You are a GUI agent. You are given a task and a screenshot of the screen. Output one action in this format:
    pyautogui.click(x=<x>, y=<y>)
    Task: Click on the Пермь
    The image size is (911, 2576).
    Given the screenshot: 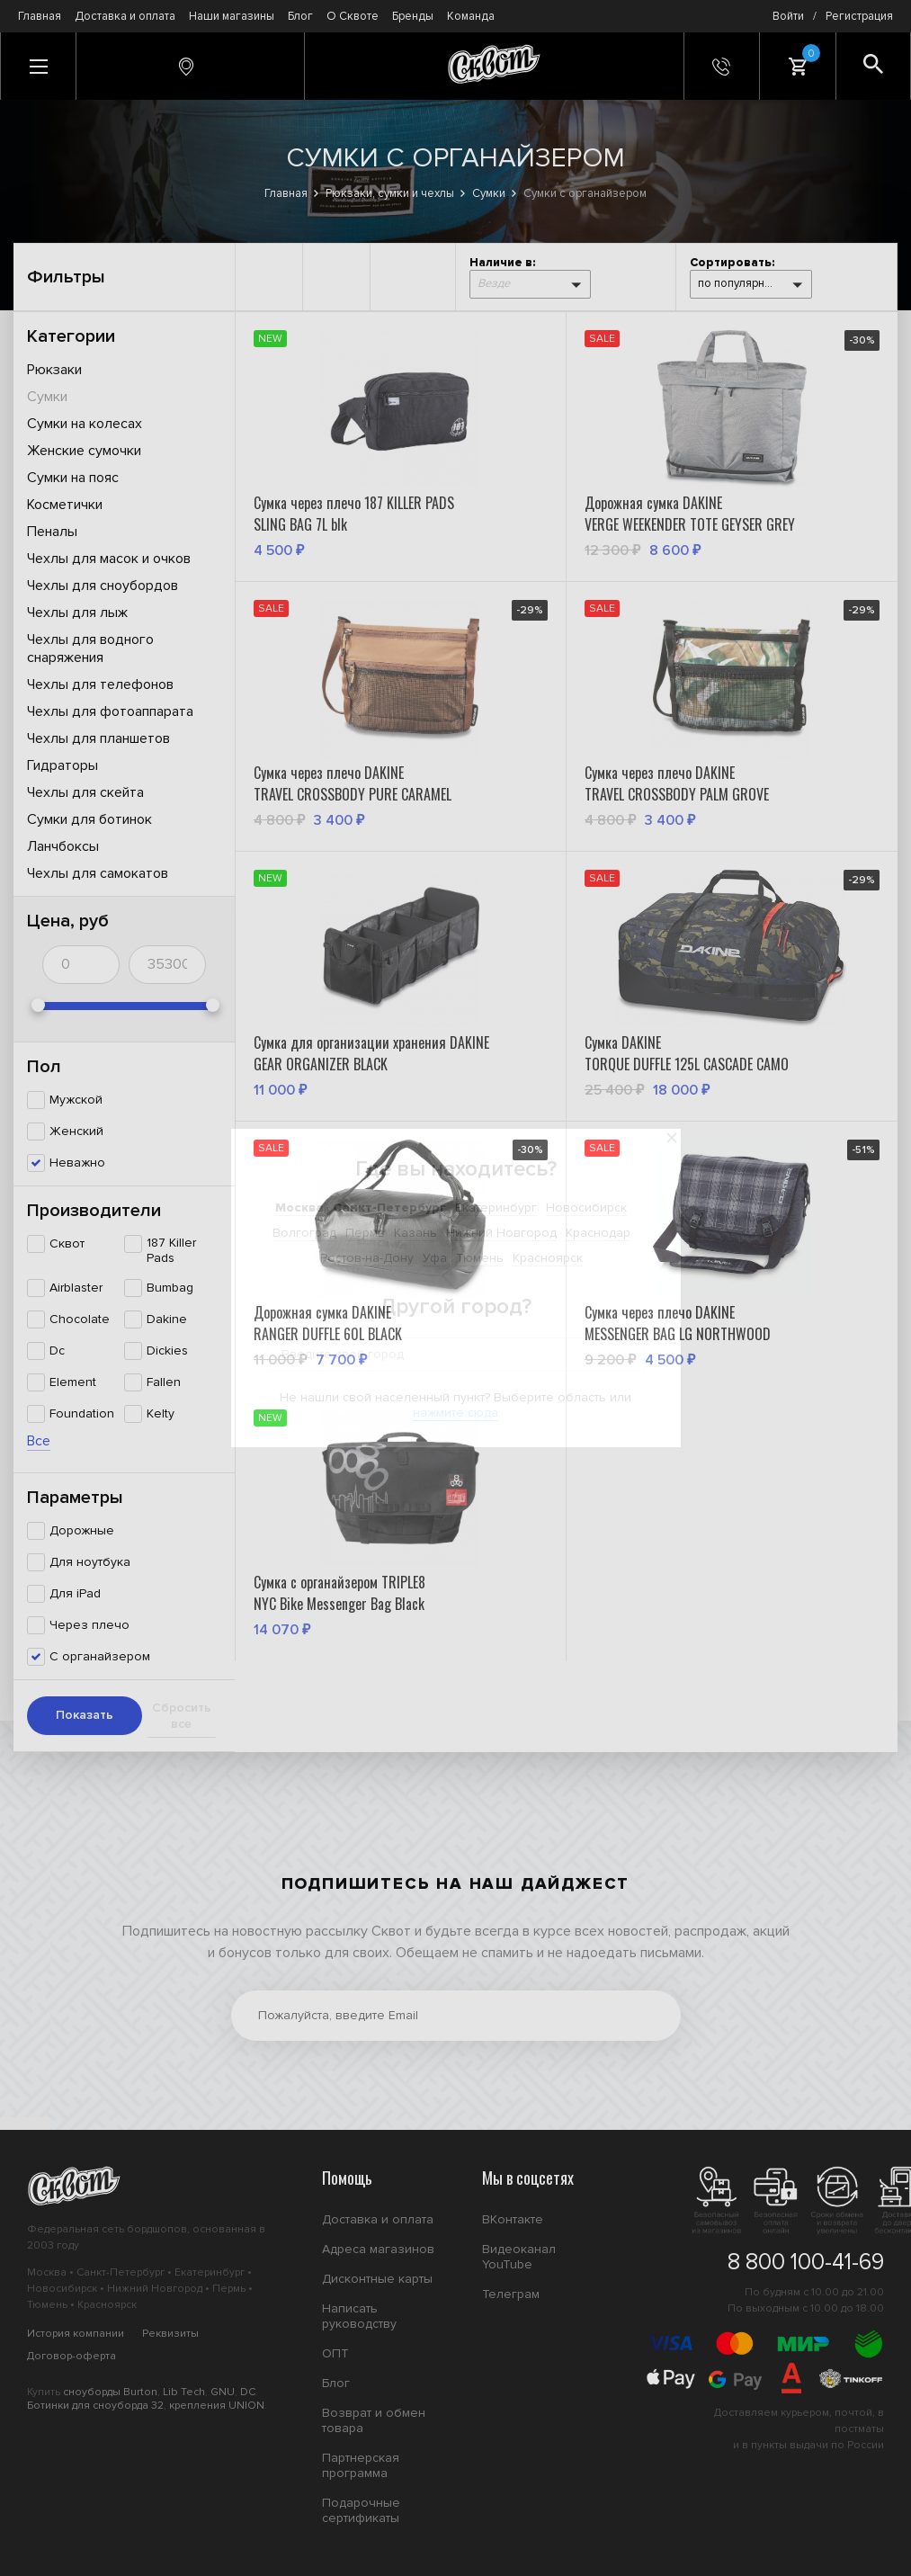 What is the action you would take?
    pyautogui.click(x=365, y=1232)
    